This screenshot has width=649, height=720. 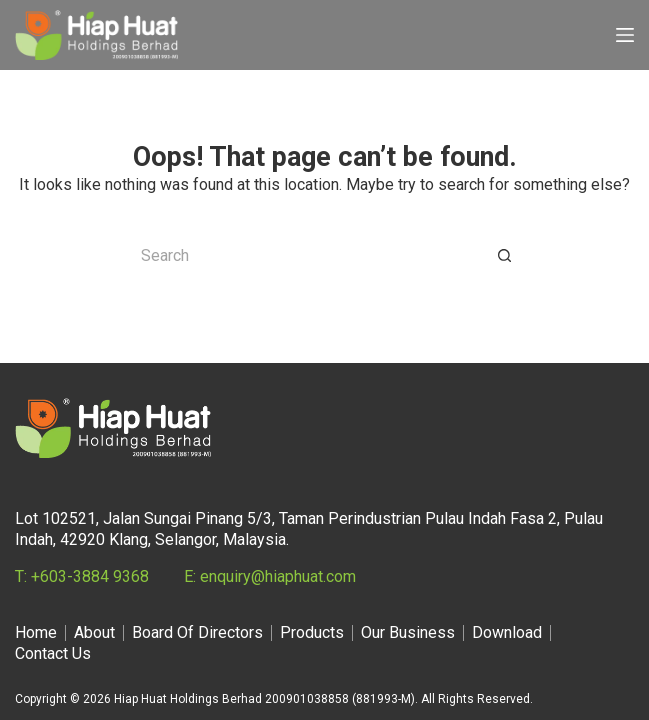 What do you see at coordinates (408, 633) in the screenshot?
I see `Our Business` at bounding box center [408, 633].